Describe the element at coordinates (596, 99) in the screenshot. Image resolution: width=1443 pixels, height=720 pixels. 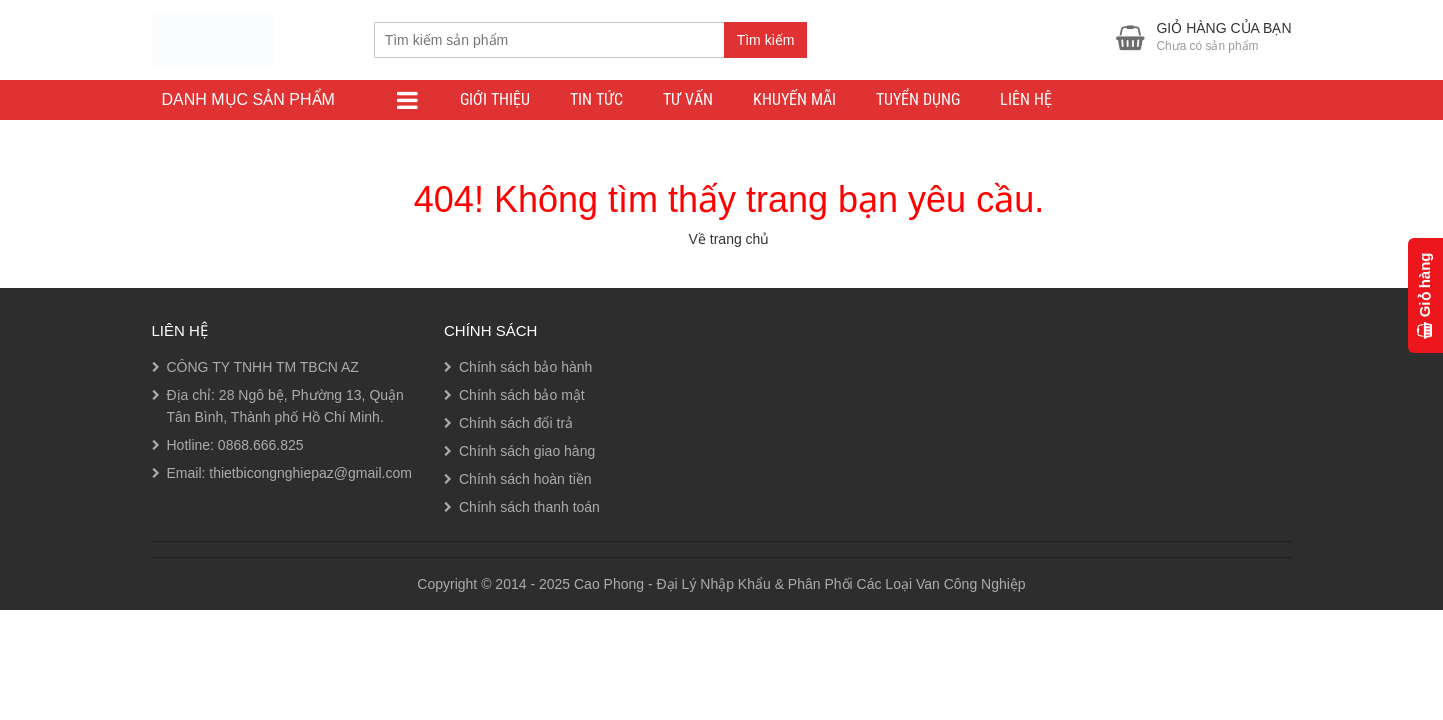
I see `Tin tức` at that location.